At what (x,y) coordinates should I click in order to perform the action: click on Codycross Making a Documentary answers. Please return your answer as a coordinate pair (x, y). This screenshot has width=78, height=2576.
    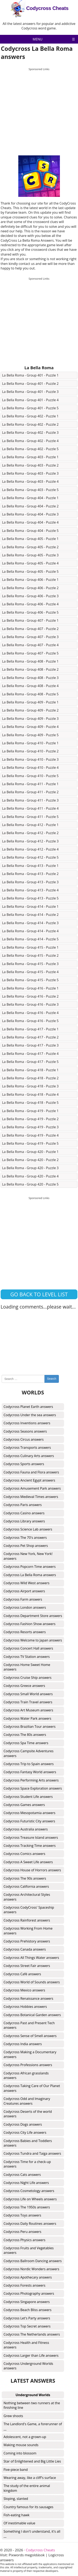
    Looking at the image, I should click on (30, 2054).